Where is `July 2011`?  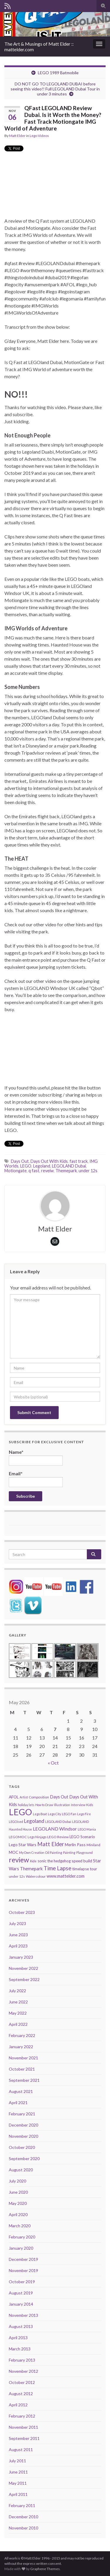 July 2011 is located at coordinates (17, 2460).